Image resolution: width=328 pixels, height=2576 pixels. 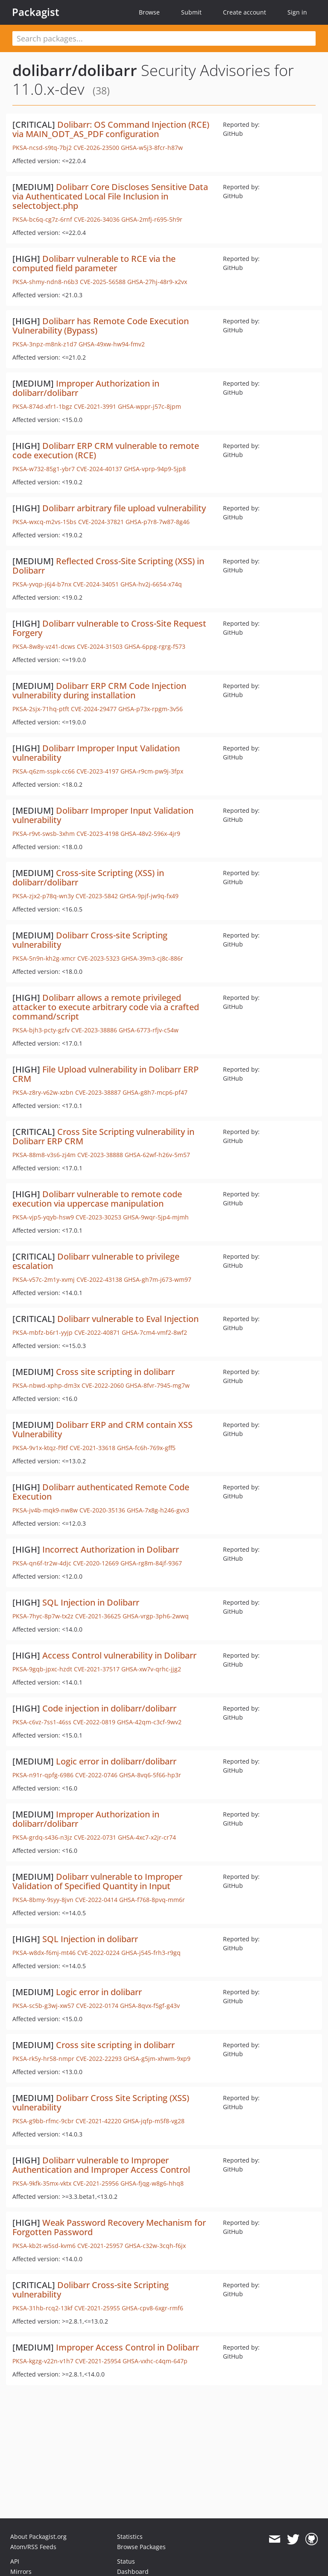 What do you see at coordinates (96, 1900) in the screenshot?
I see `CVE-2022-0414` at bounding box center [96, 1900].